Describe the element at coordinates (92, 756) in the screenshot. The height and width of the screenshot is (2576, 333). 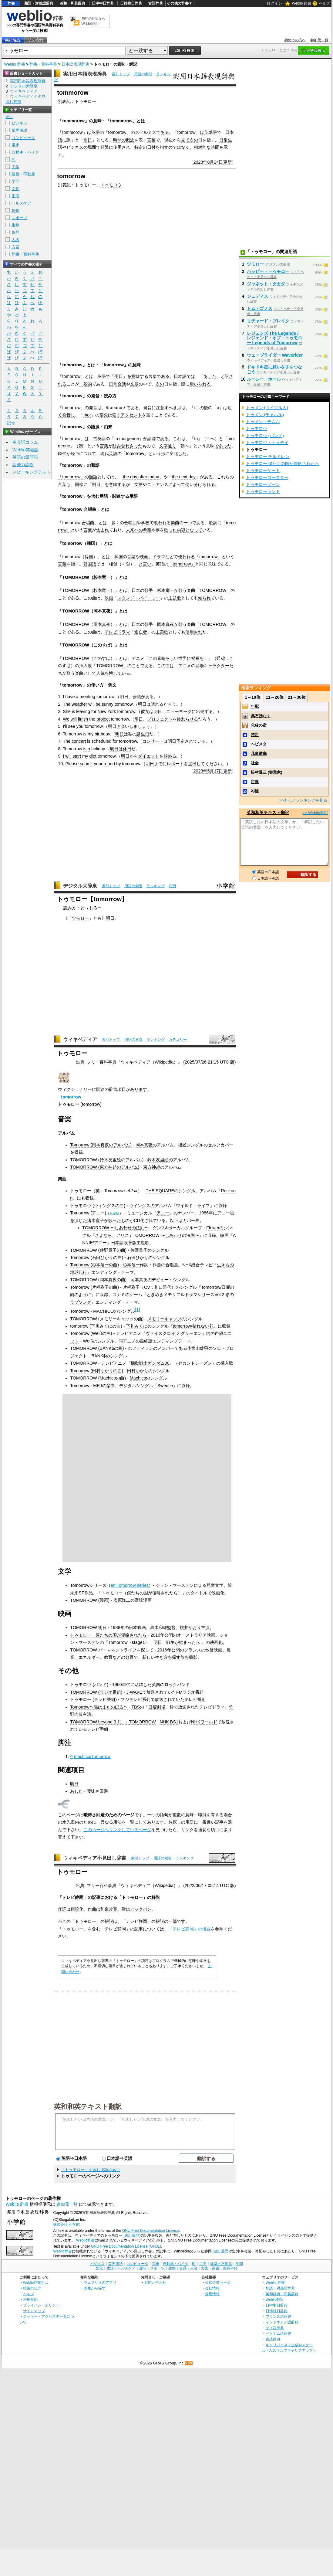
I see `diet` at that location.